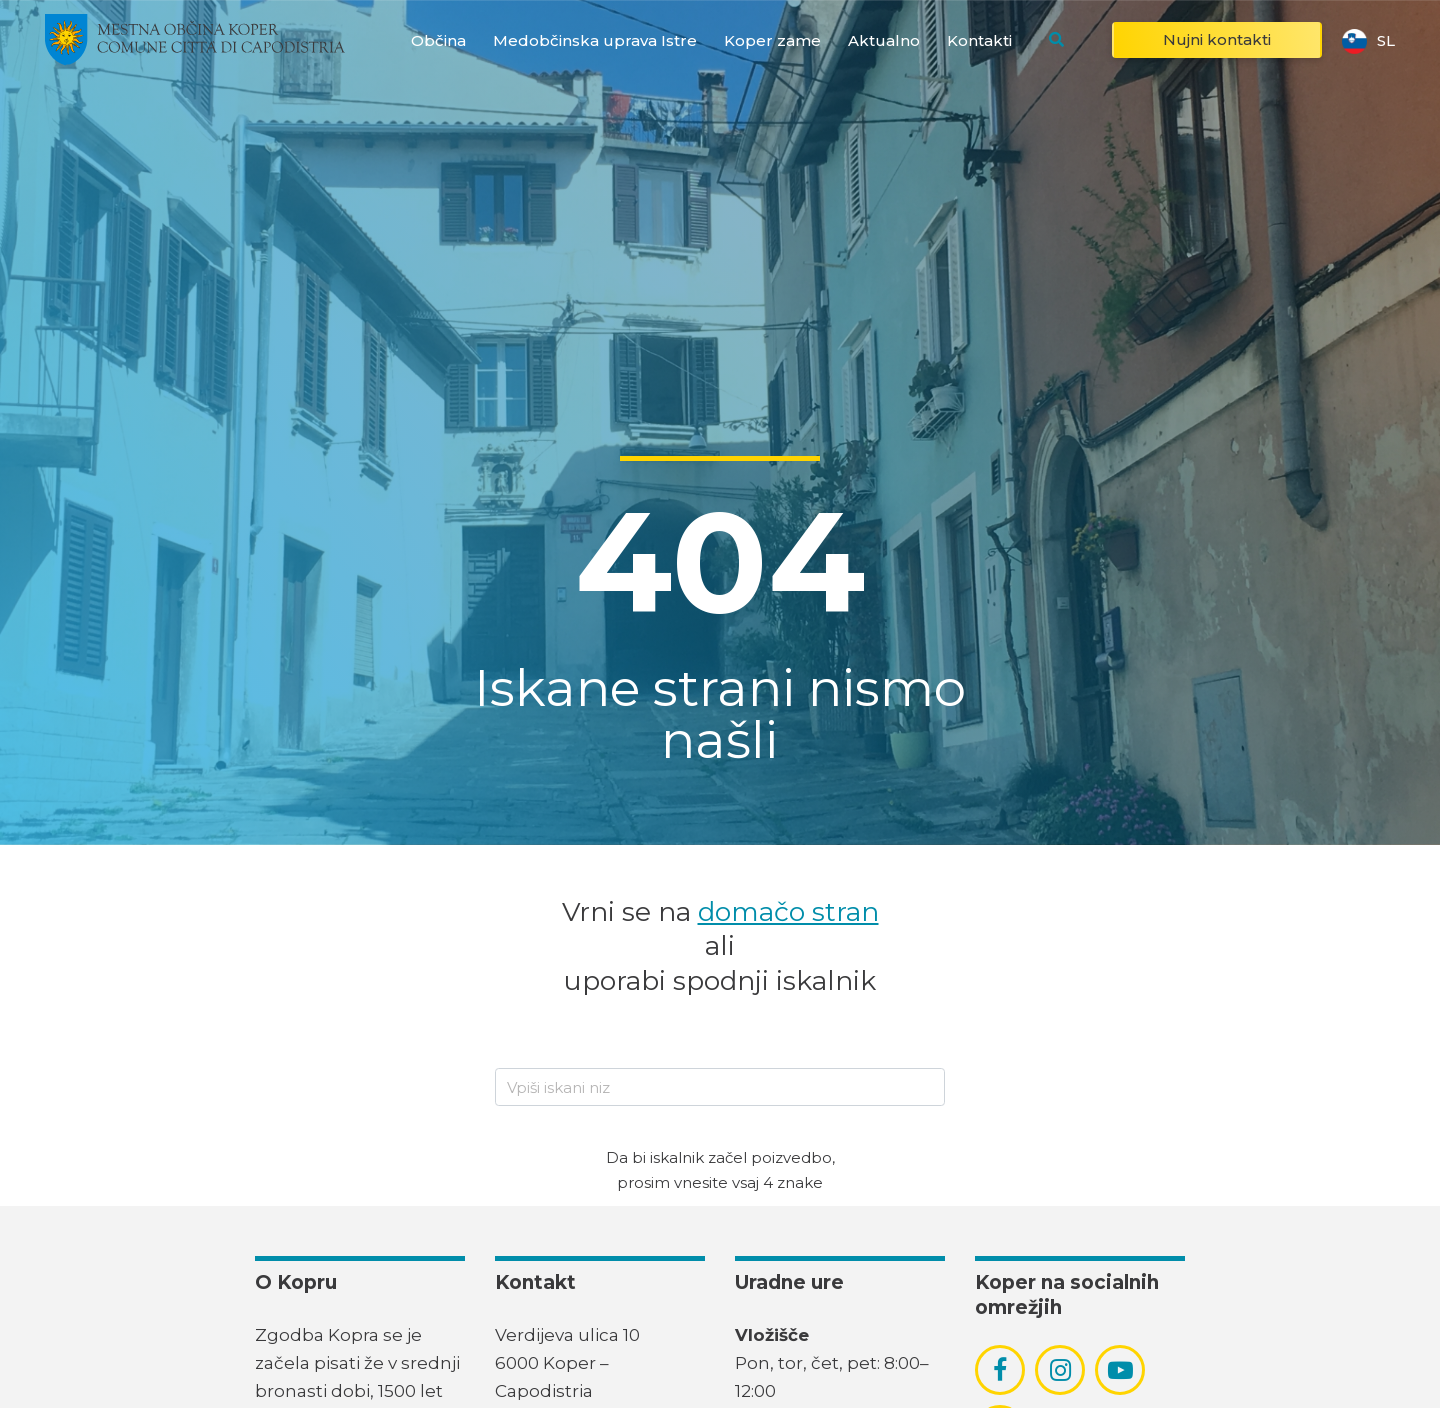 This screenshot has width=1440, height=1408. I want to click on Občina, so click(438, 40).